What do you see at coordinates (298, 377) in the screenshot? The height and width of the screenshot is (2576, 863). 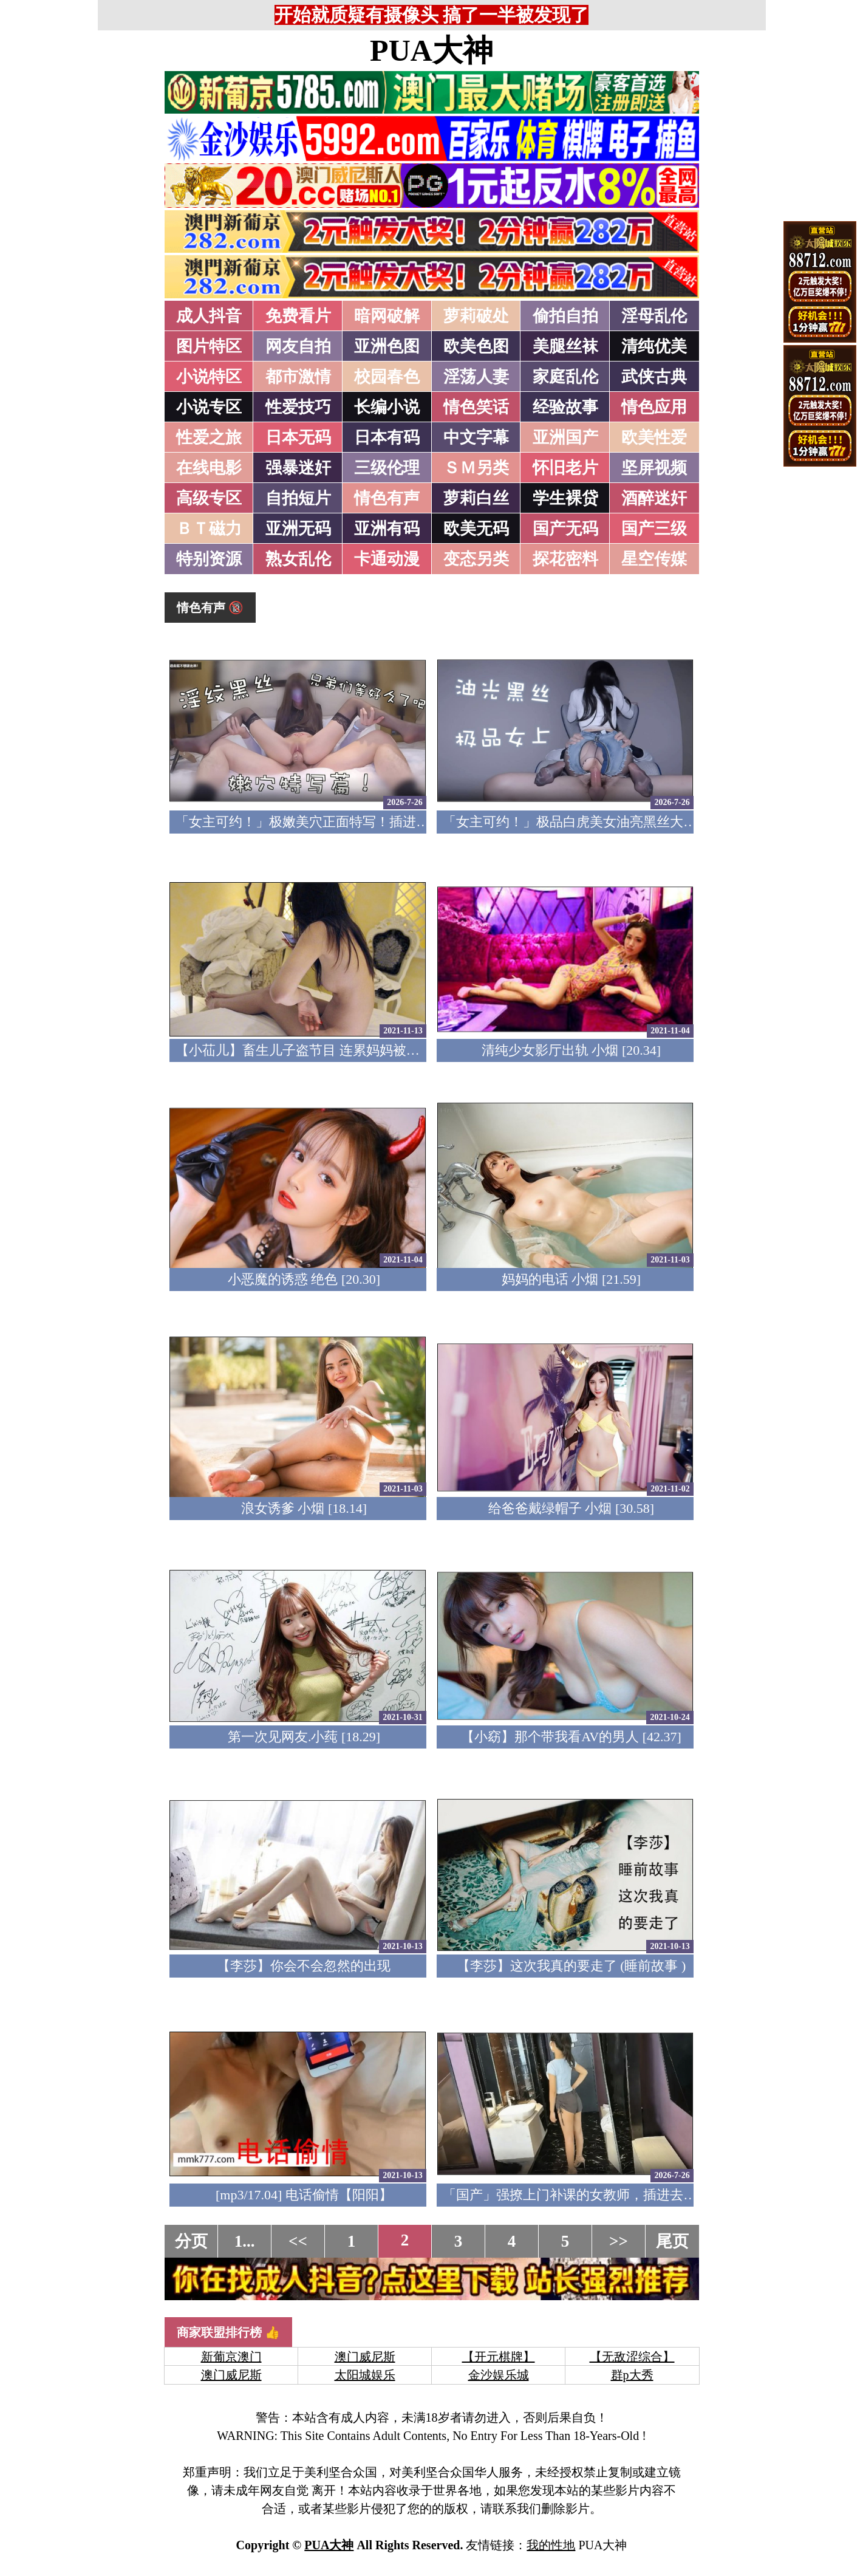 I see `都市激情` at bounding box center [298, 377].